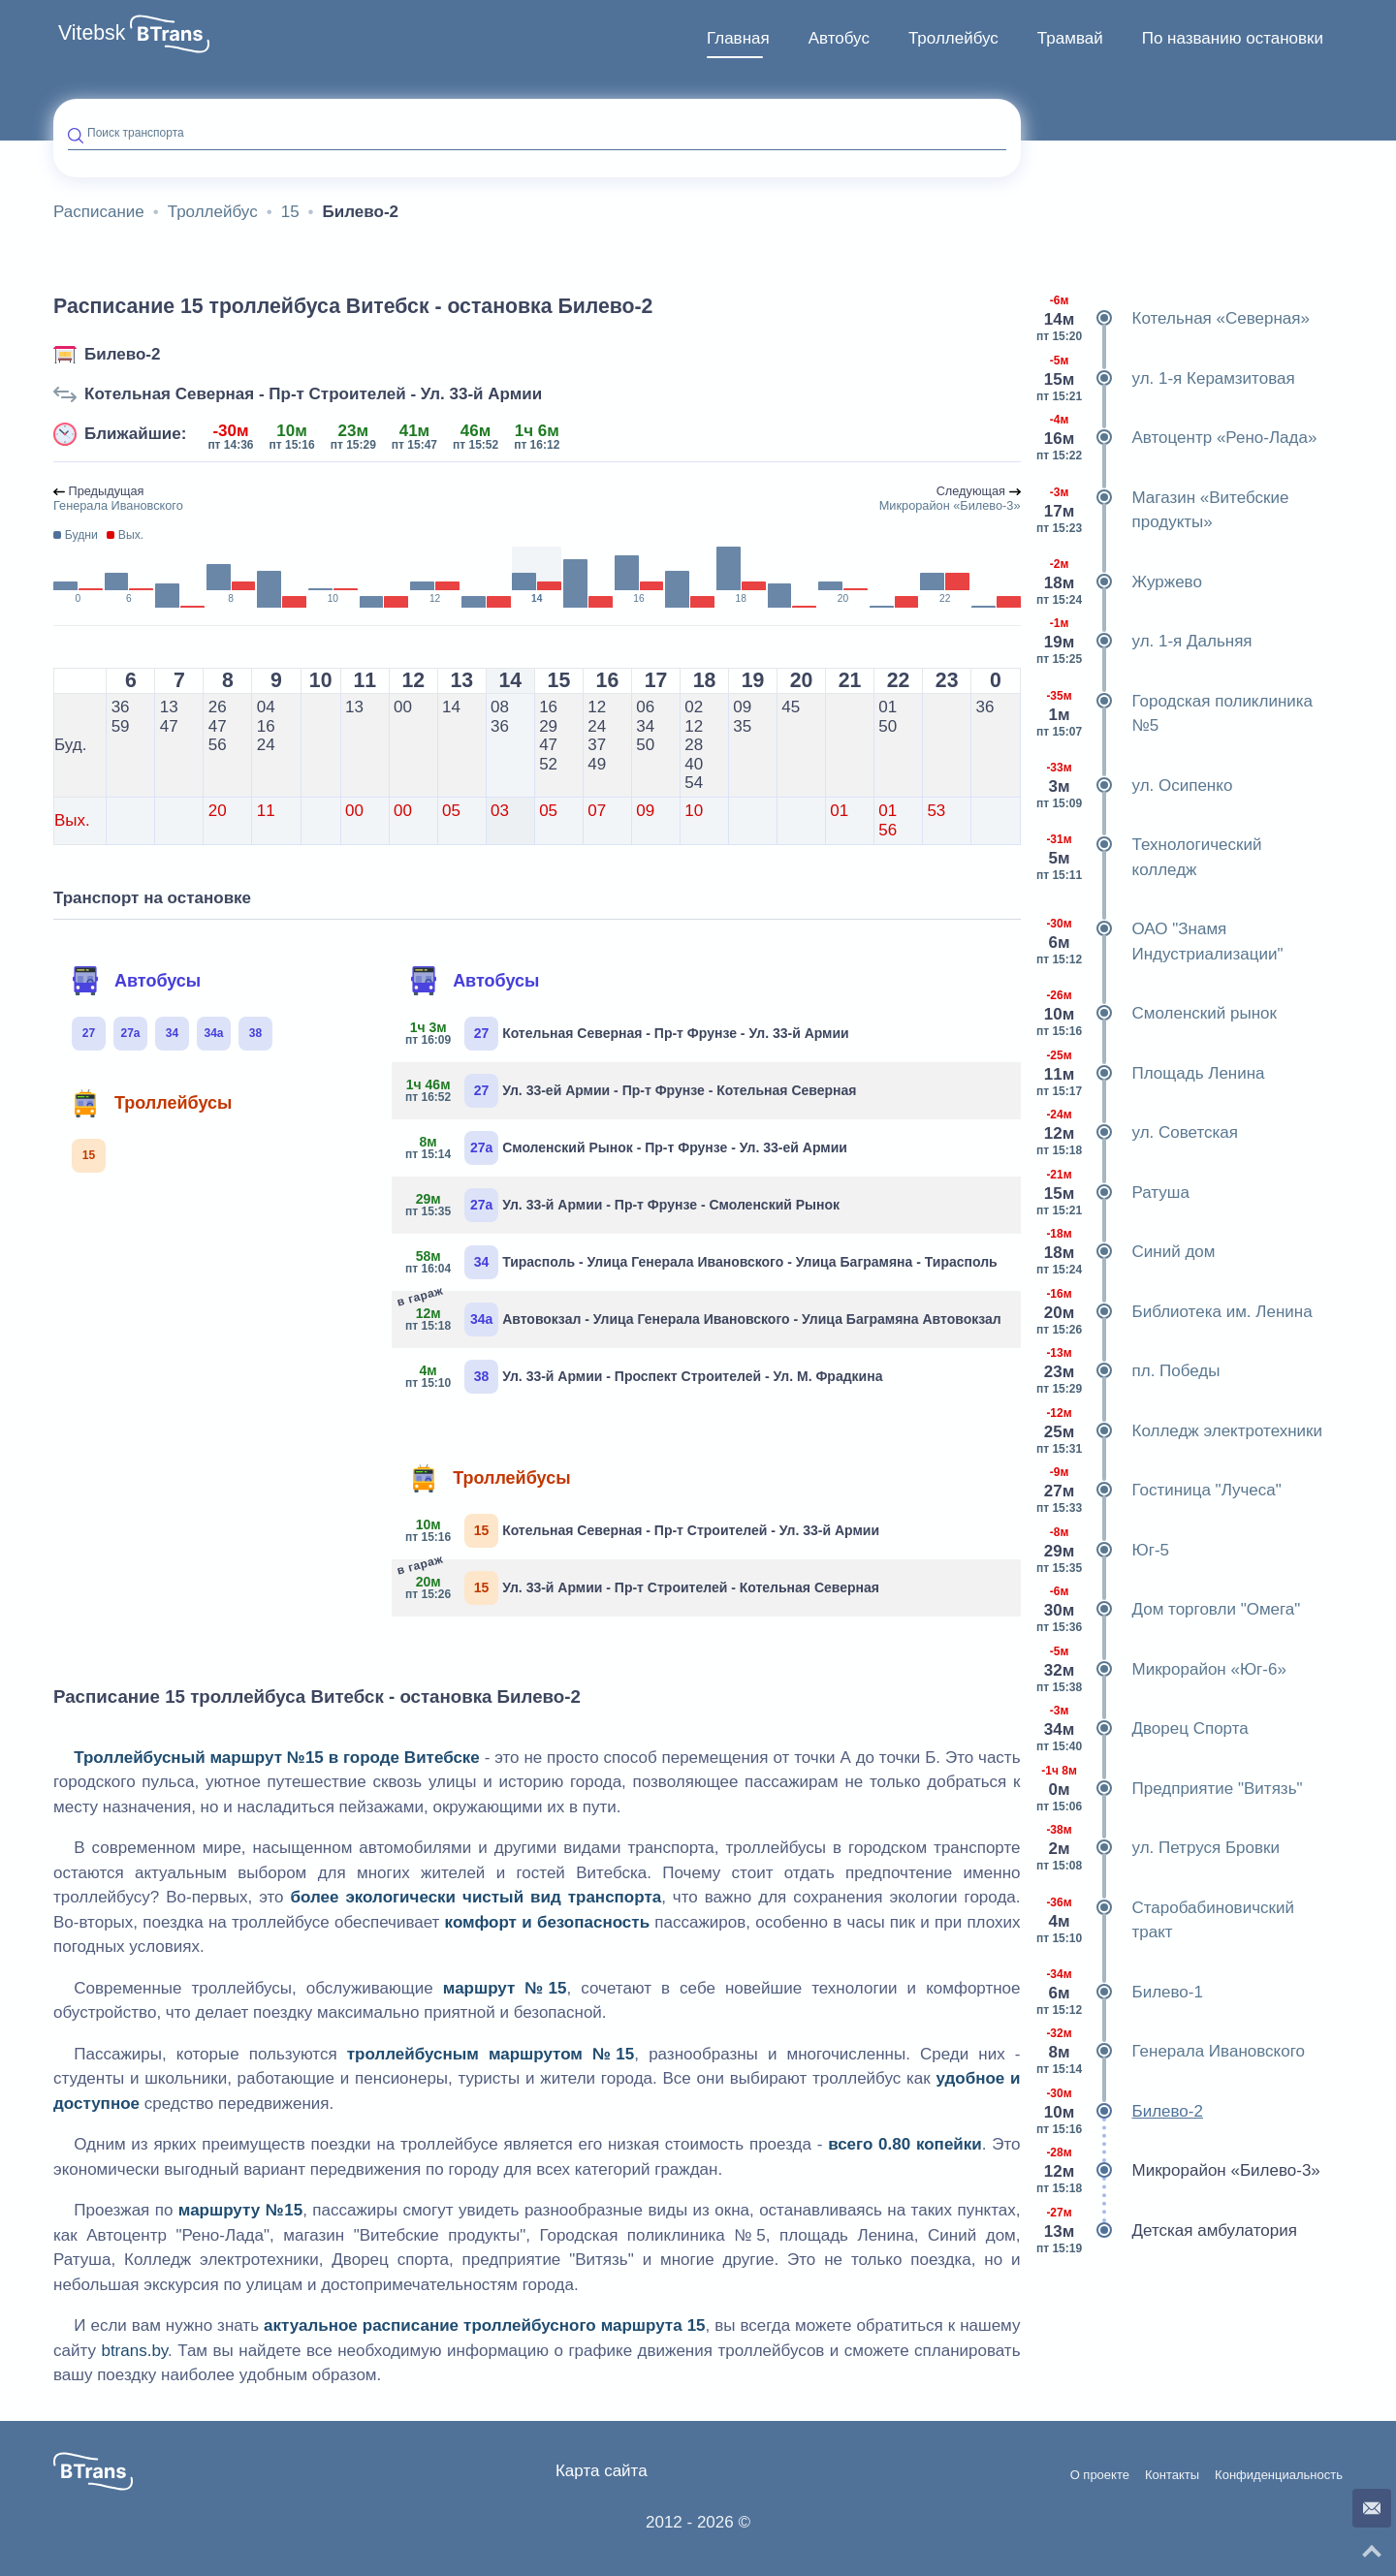  I want to click on [menuitem], so click(738, 39).